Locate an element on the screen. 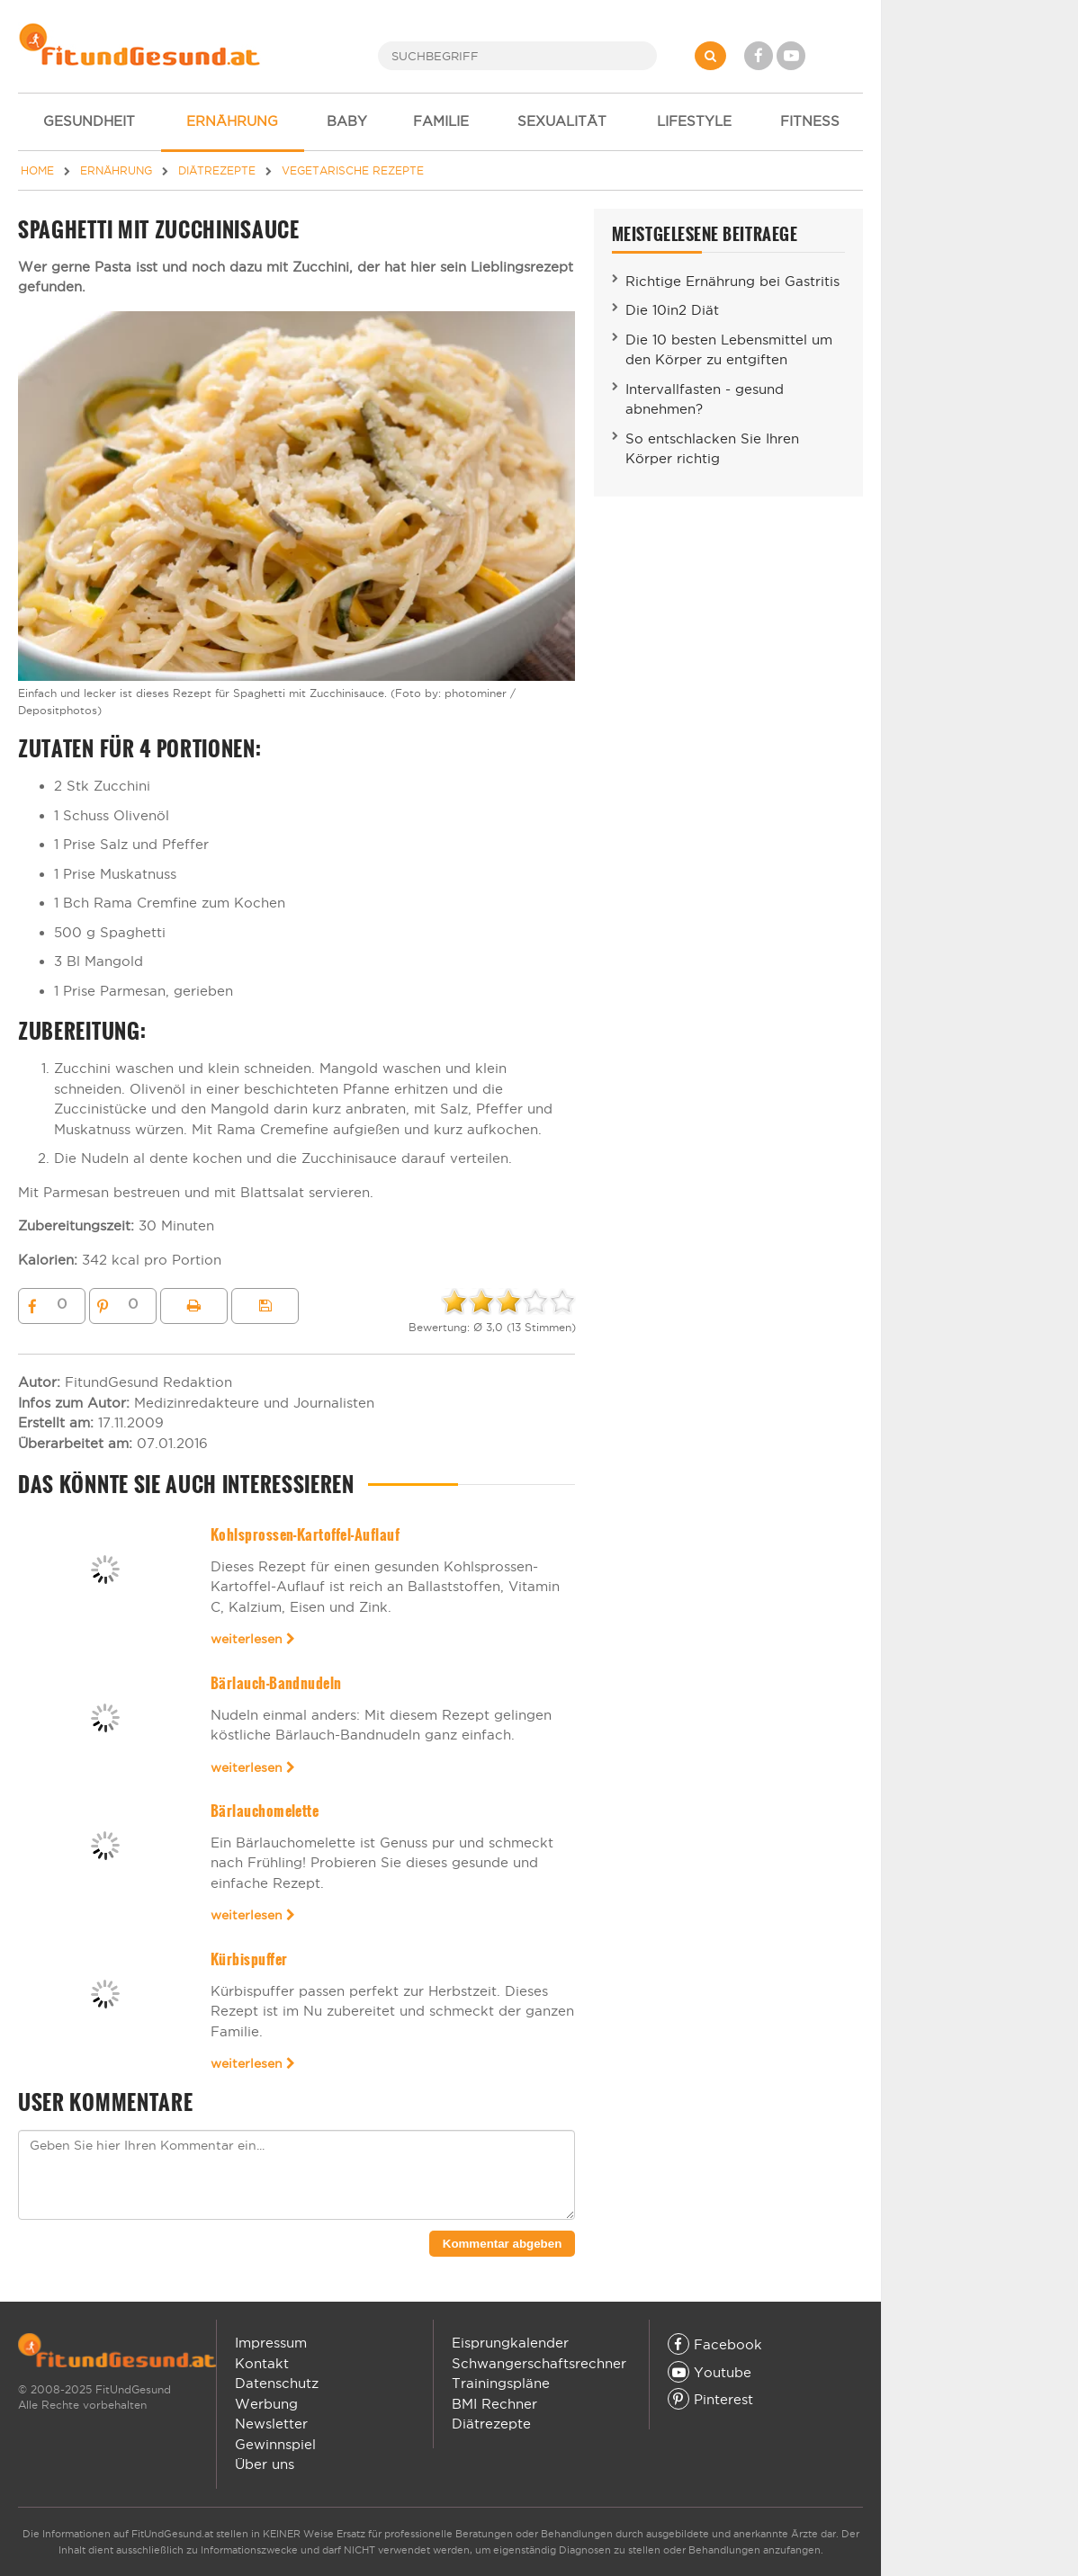 Image resolution: width=1078 pixels, height=2576 pixels. Eisprungkalender is located at coordinates (510, 2342).